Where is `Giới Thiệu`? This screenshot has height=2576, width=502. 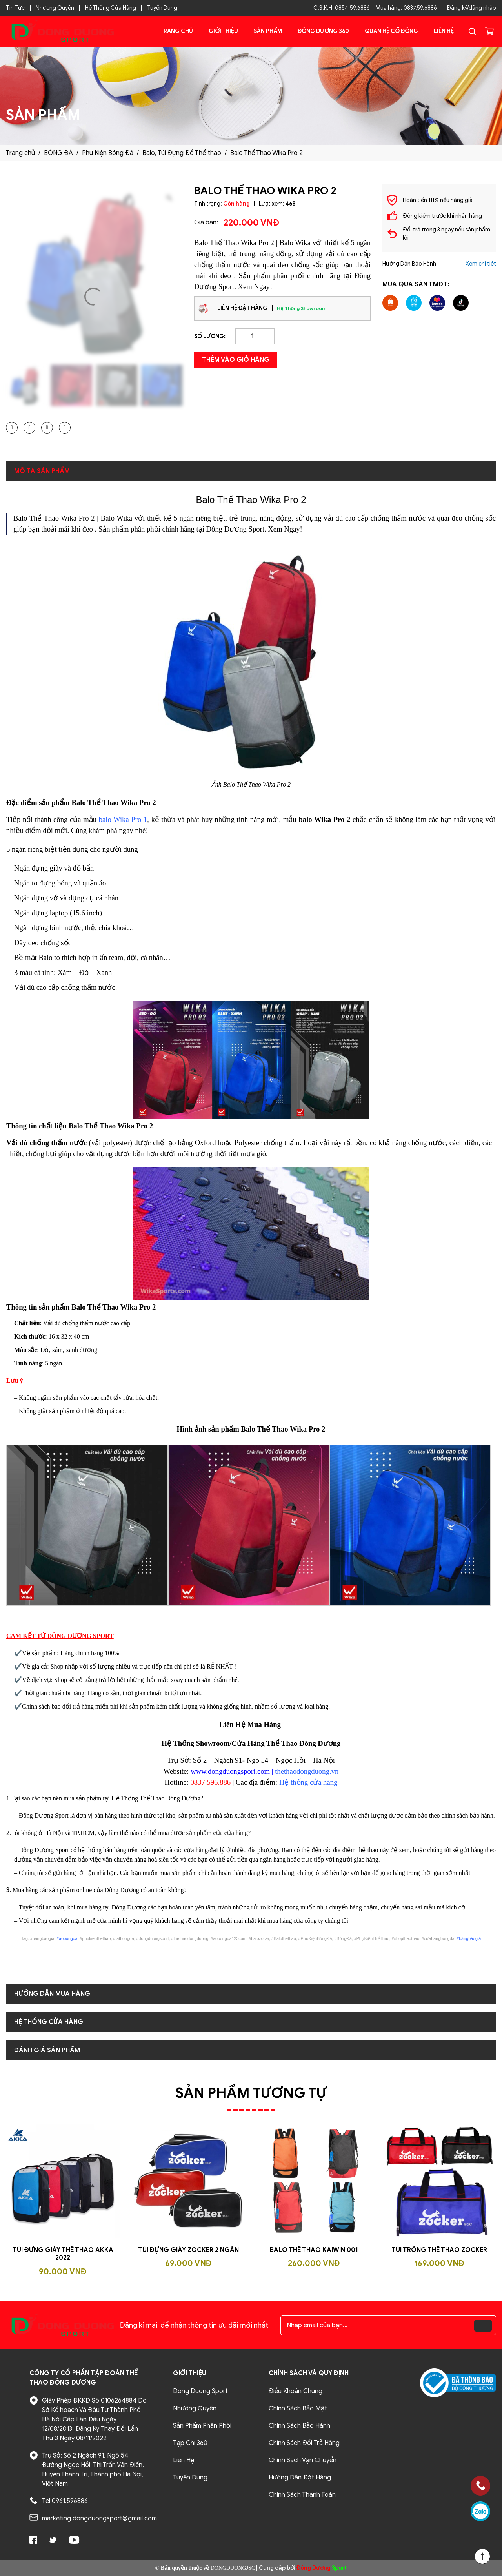 Giới Thiệu is located at coordinates (223, 31).